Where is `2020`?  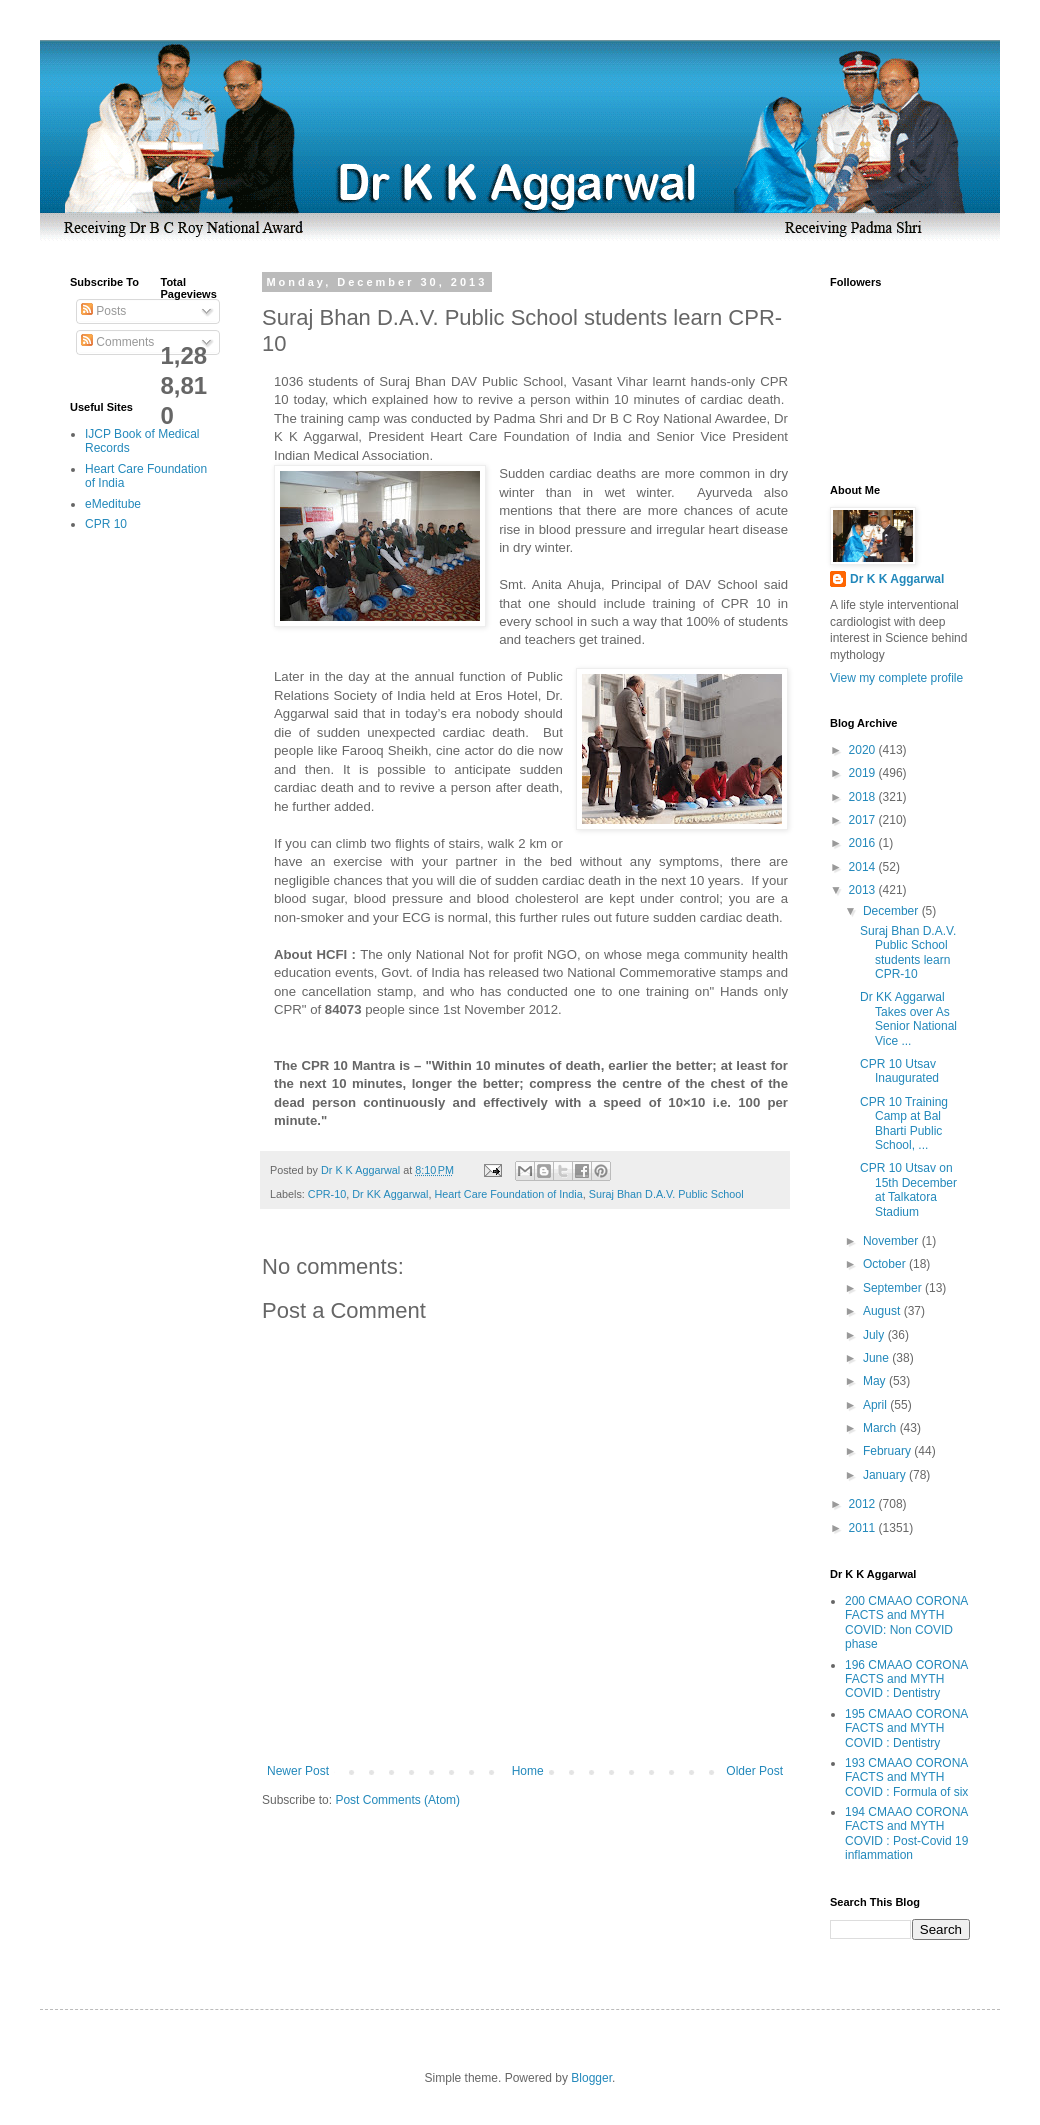 2020 is located at coordinates (864, 750).